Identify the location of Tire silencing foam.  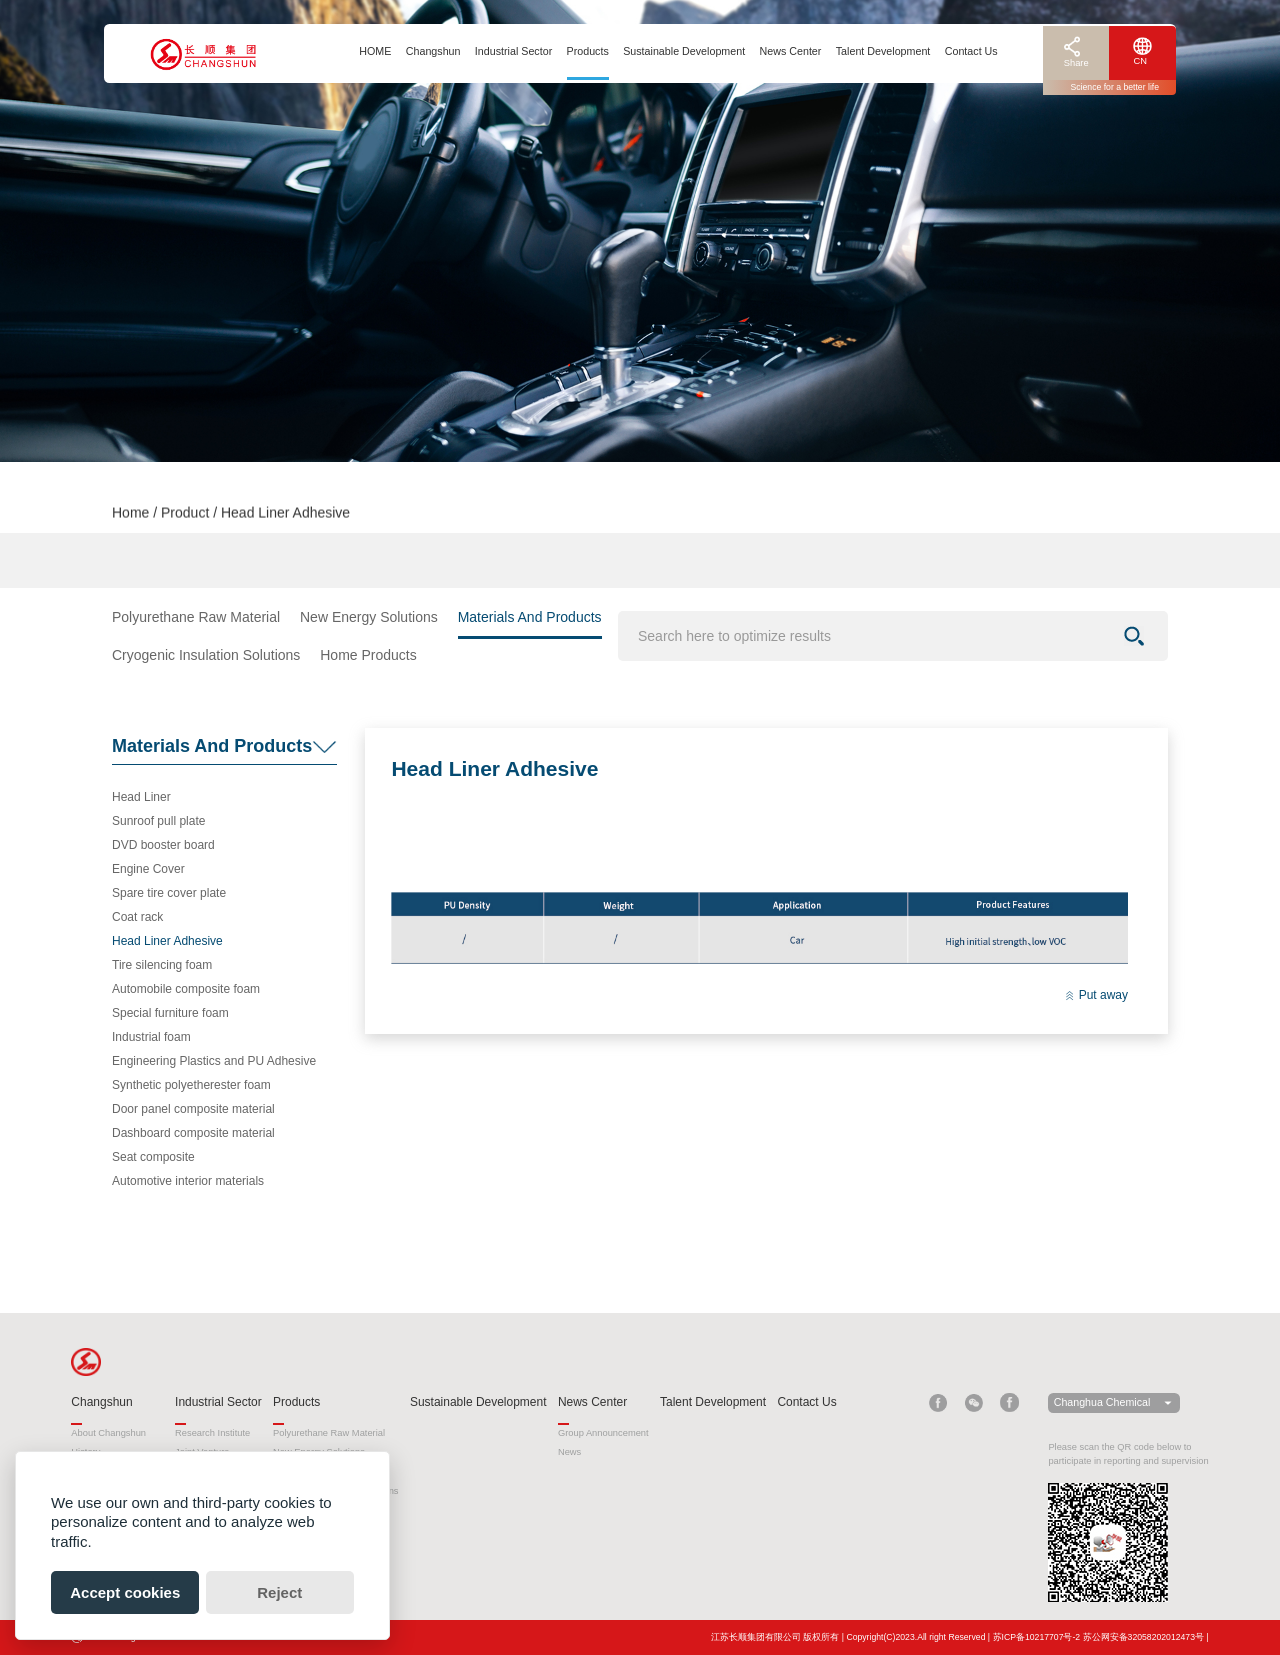
(162, 965).